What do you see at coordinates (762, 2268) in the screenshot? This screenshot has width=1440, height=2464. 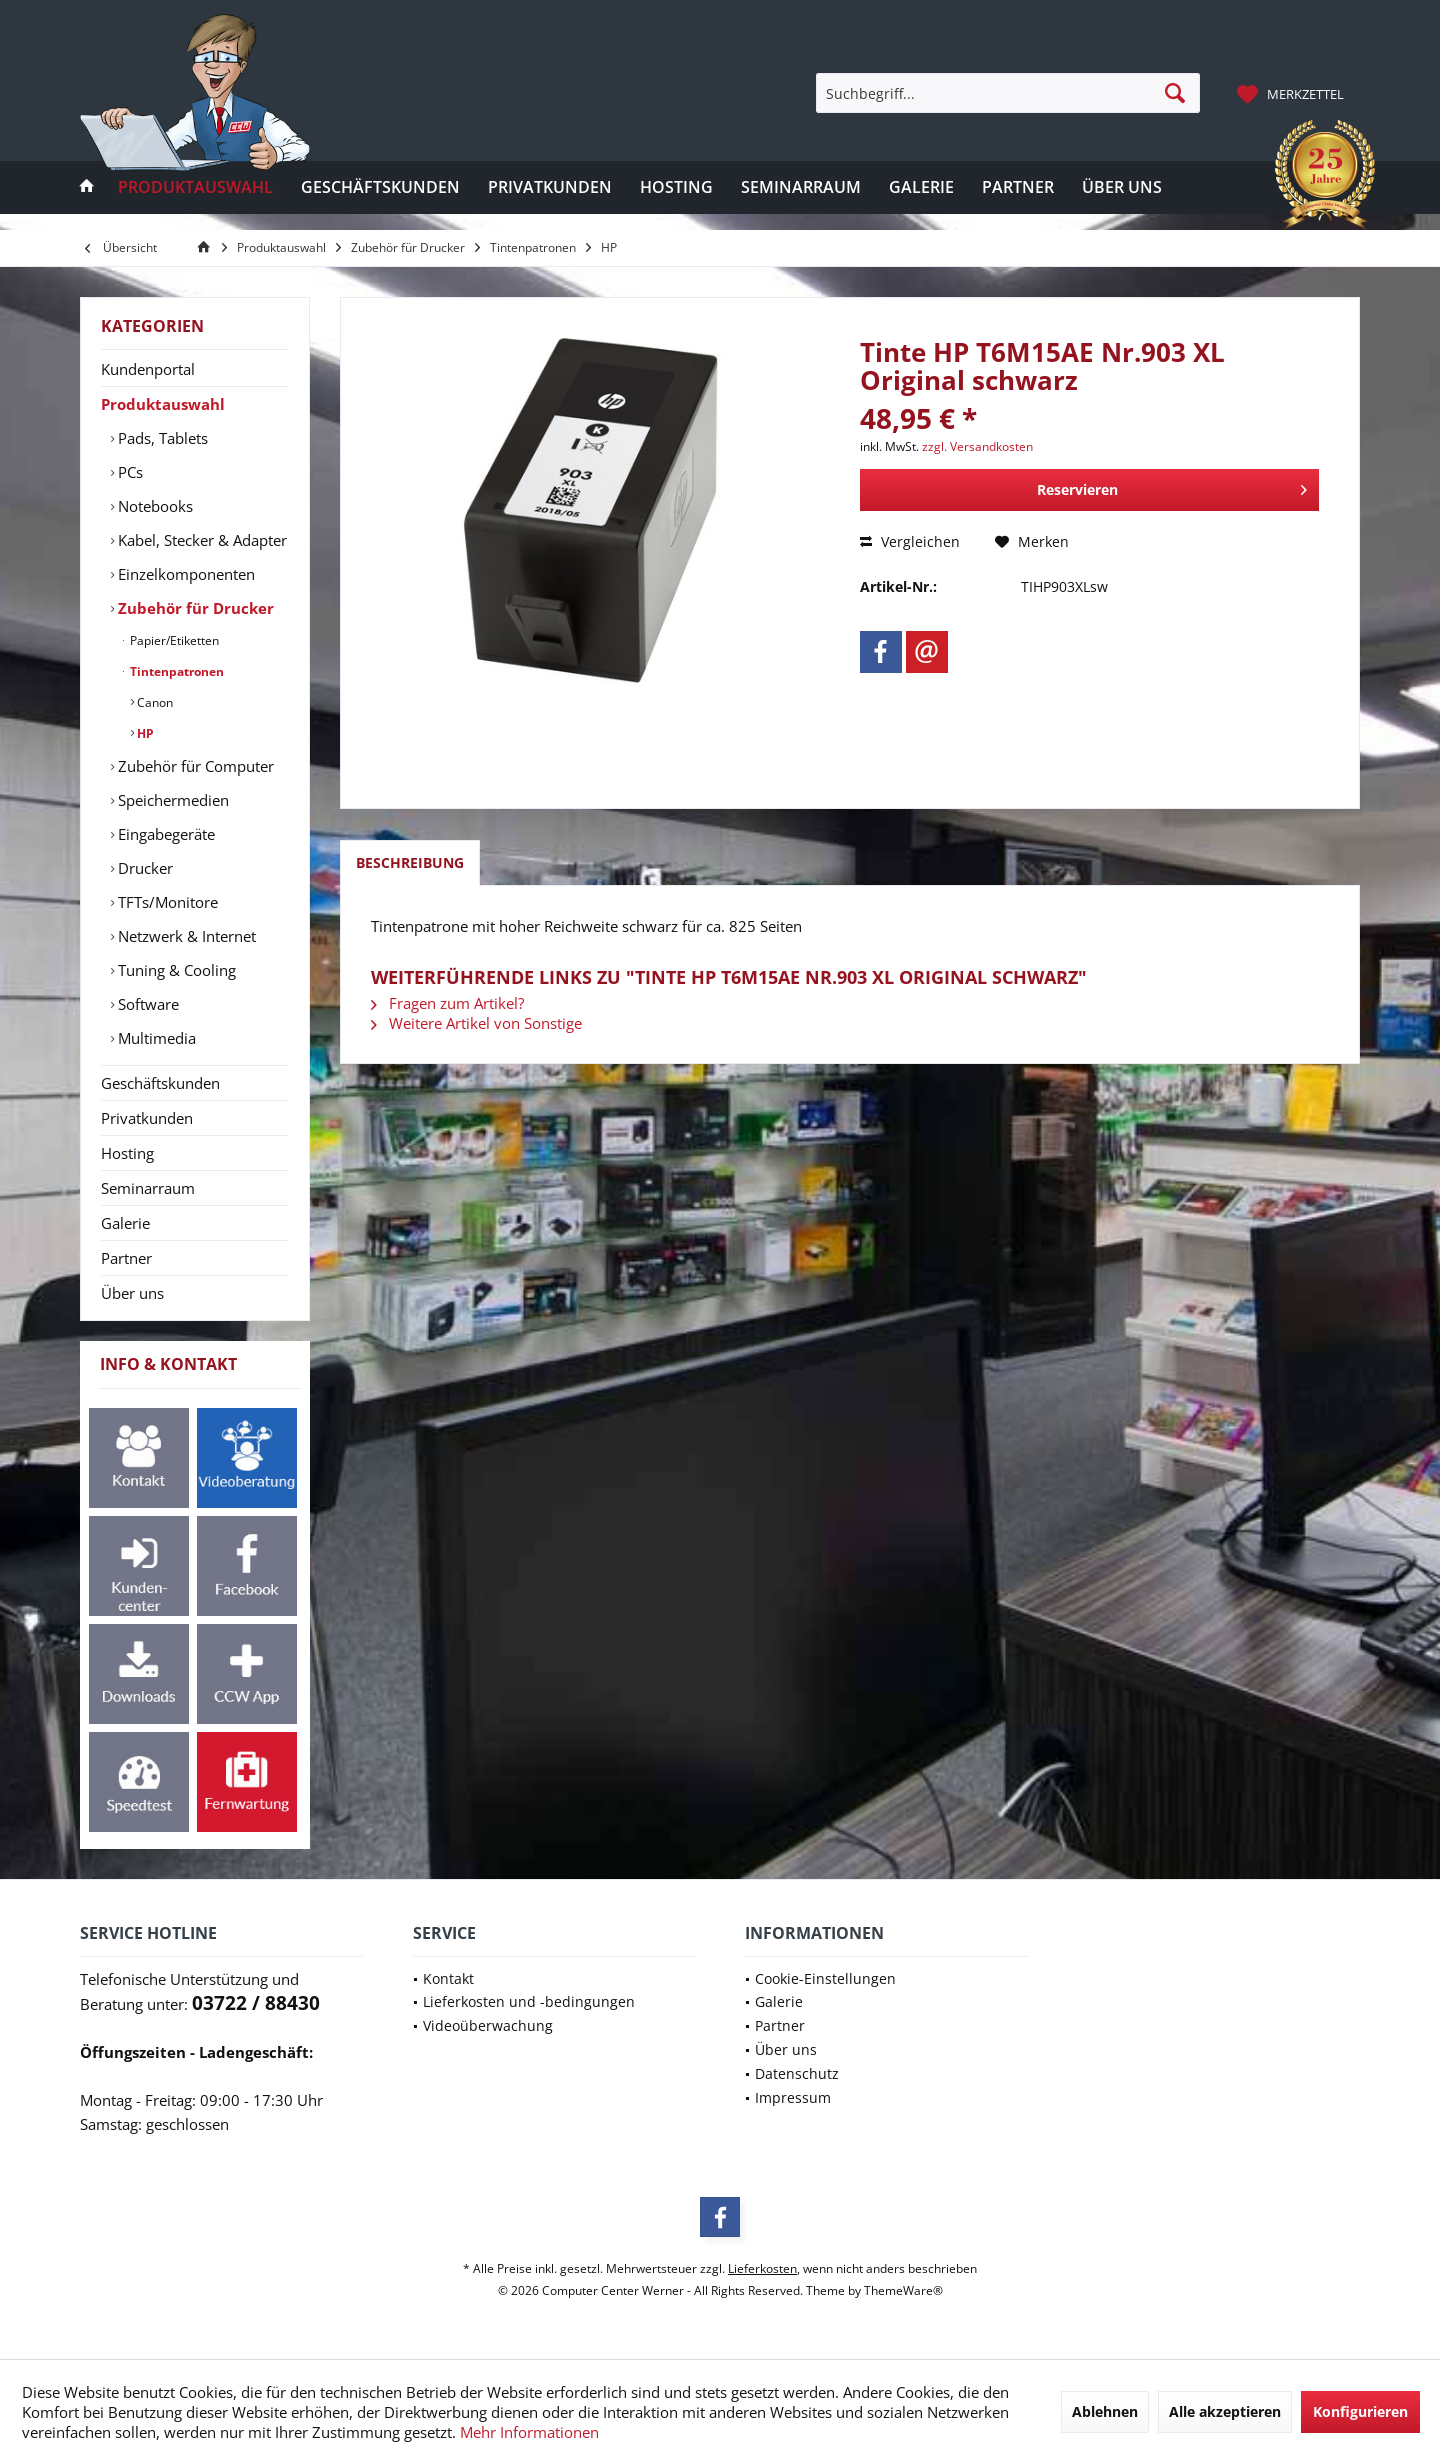 I see `Lieferkosten` at bounding box center [762, 2268].